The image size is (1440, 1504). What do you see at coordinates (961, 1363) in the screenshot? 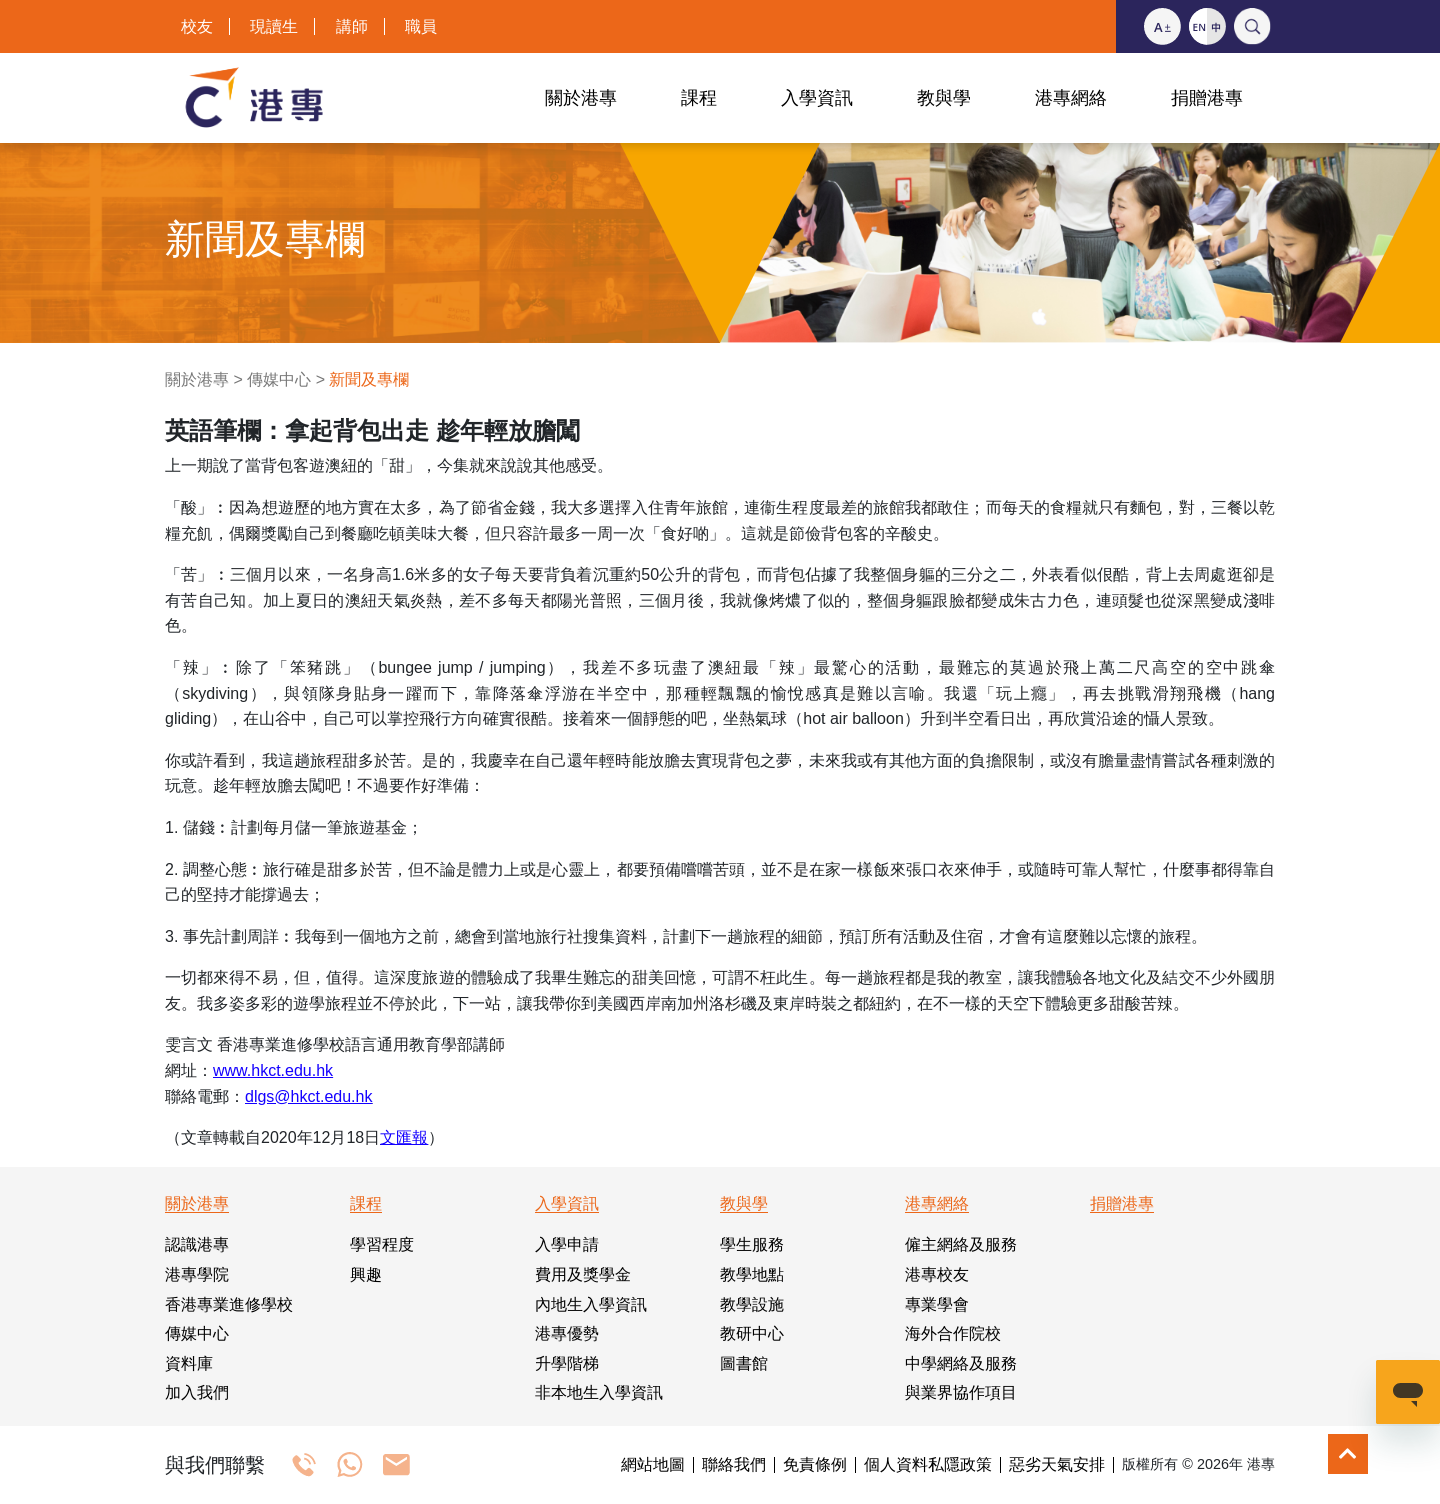
I see `中學網絡及服務` at bounding box center [961, 1363].